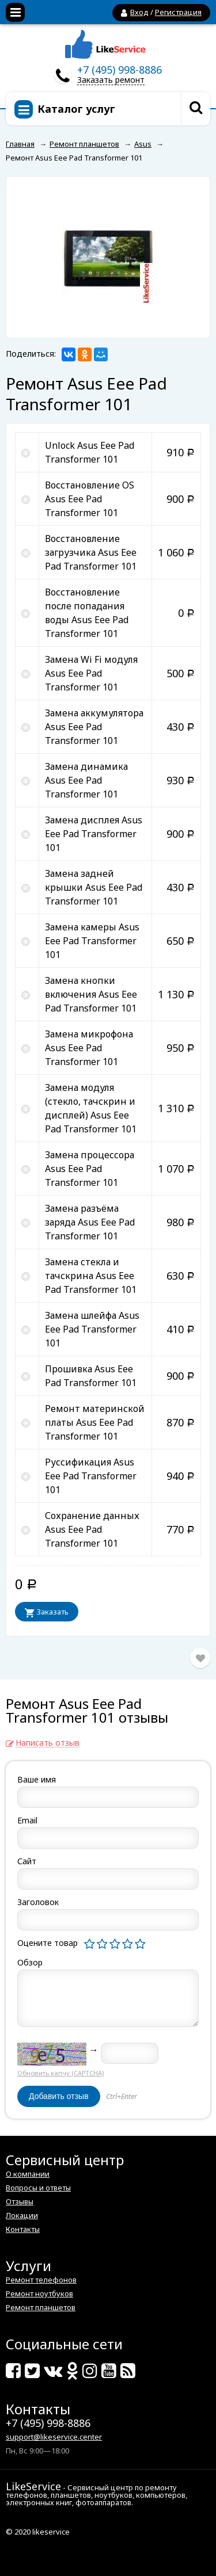  Describe the element at coordinates (38, 1901) in the screenshot. I see `Заголовок` at that location.